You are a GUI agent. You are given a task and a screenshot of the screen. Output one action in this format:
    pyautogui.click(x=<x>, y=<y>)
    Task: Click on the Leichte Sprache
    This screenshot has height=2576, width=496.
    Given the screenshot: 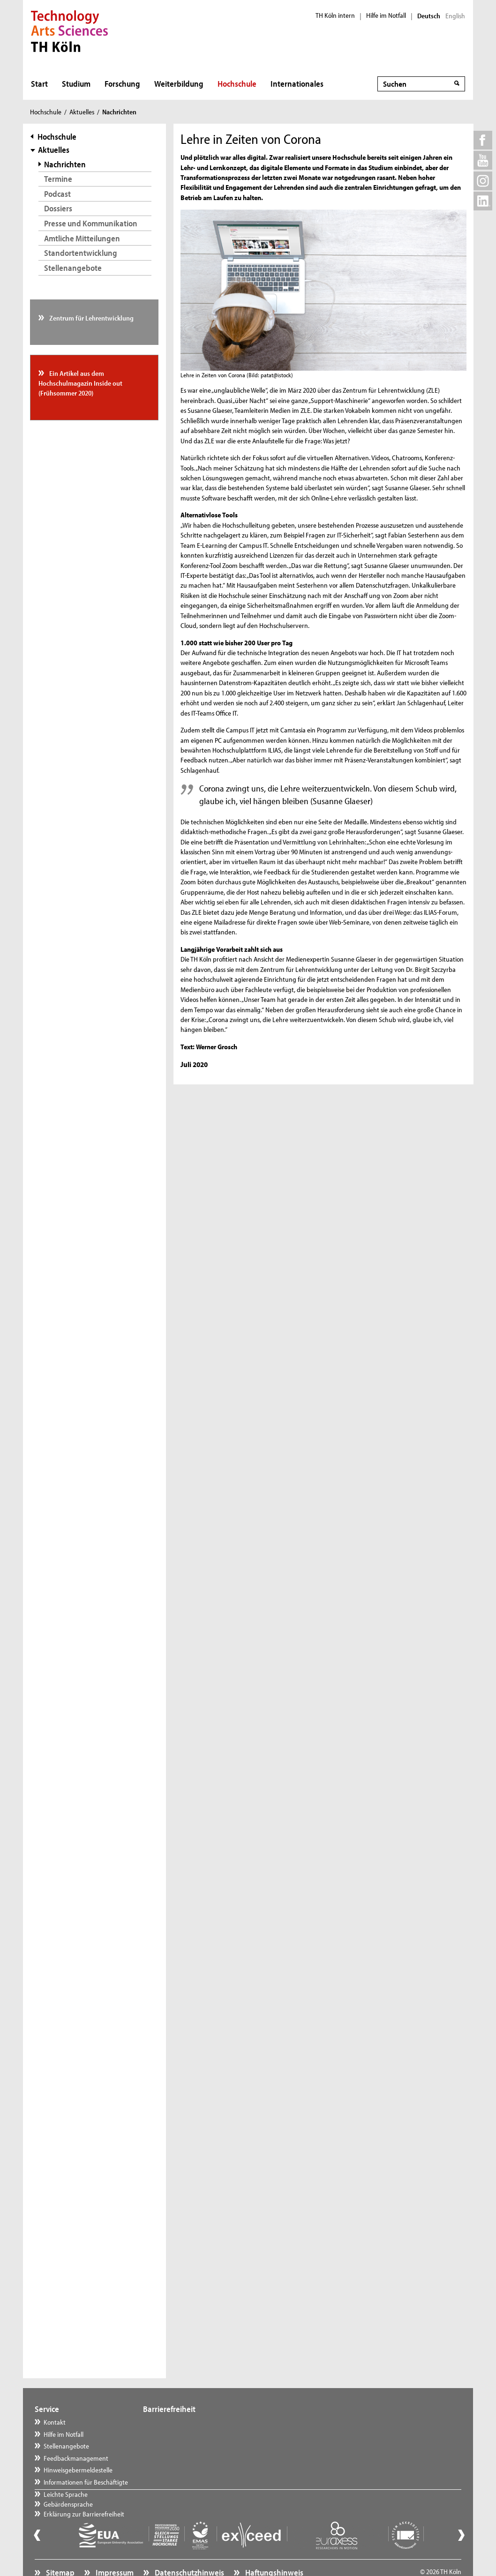 What is the action you would take?
    pyautogui.click(x=174, y=2422)
    